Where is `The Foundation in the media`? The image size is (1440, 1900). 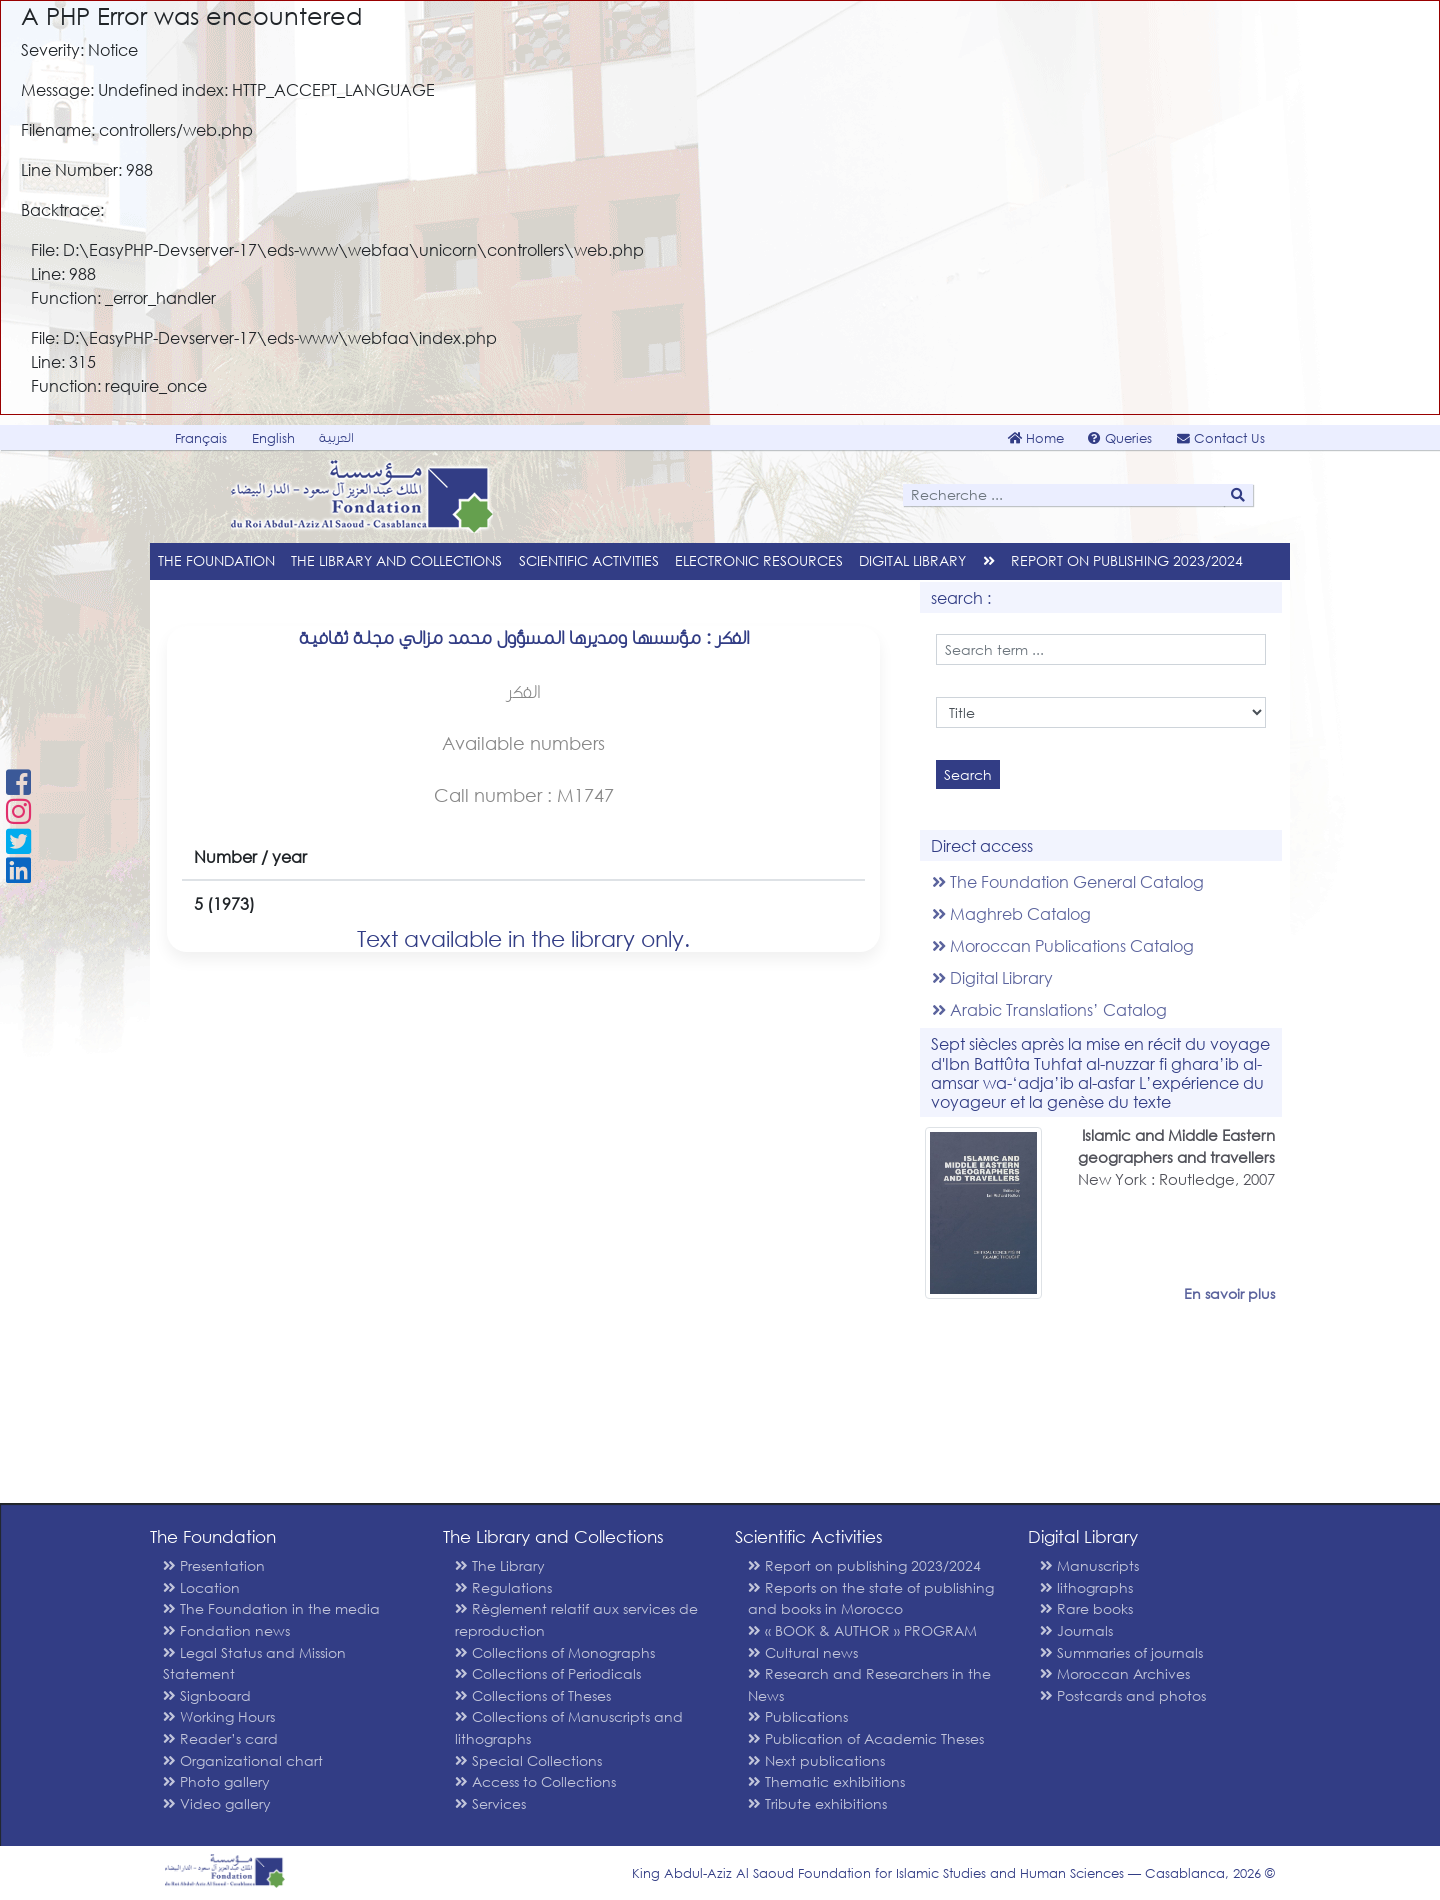
The Foundation in the media is located at coordinates (271, 1608).